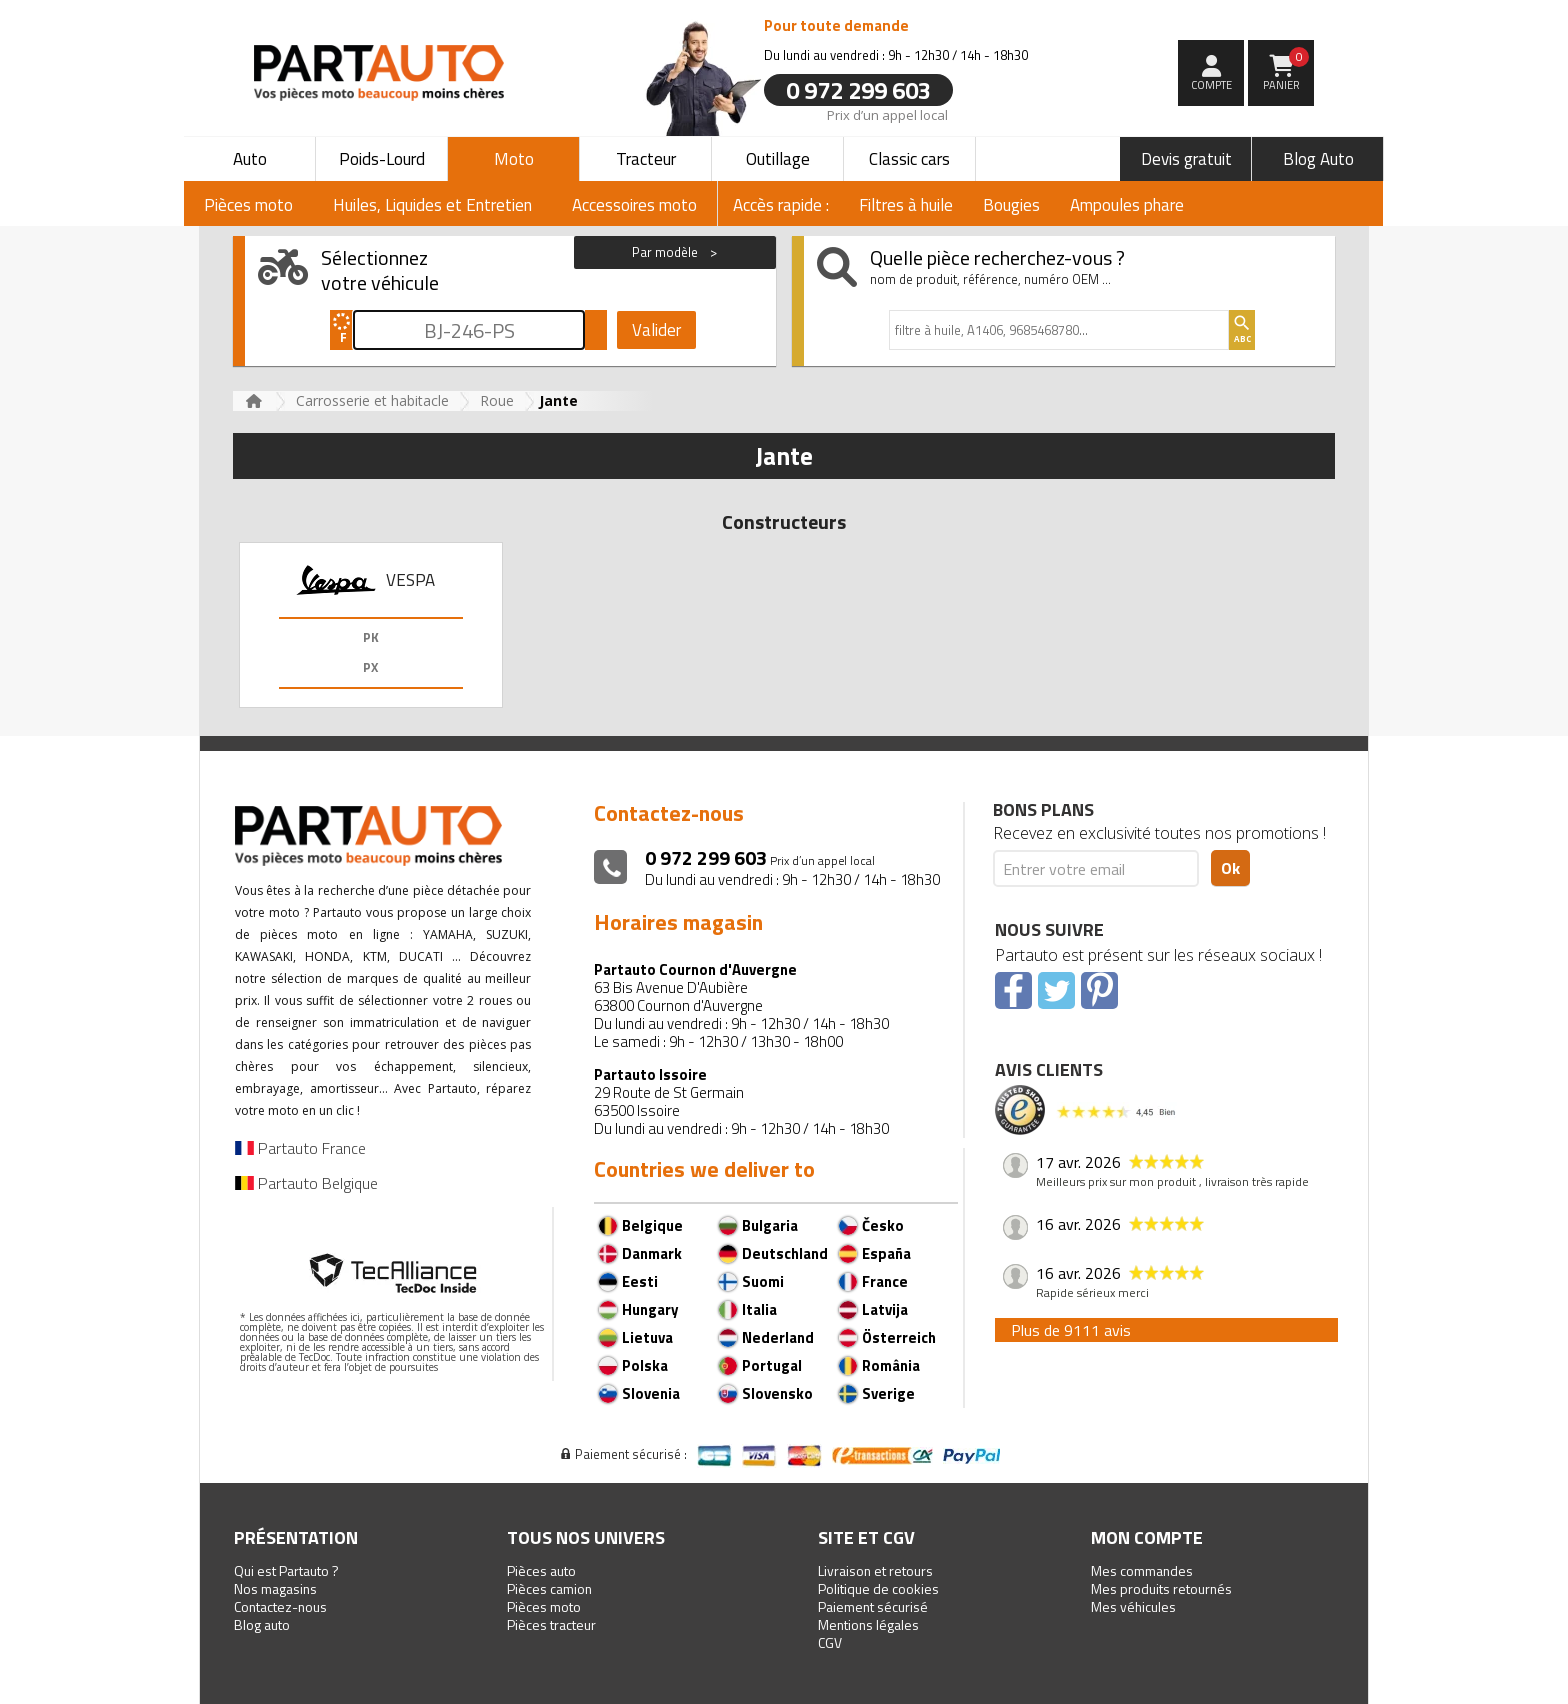  I want to click on Nos magasins, so click(275, 1588).